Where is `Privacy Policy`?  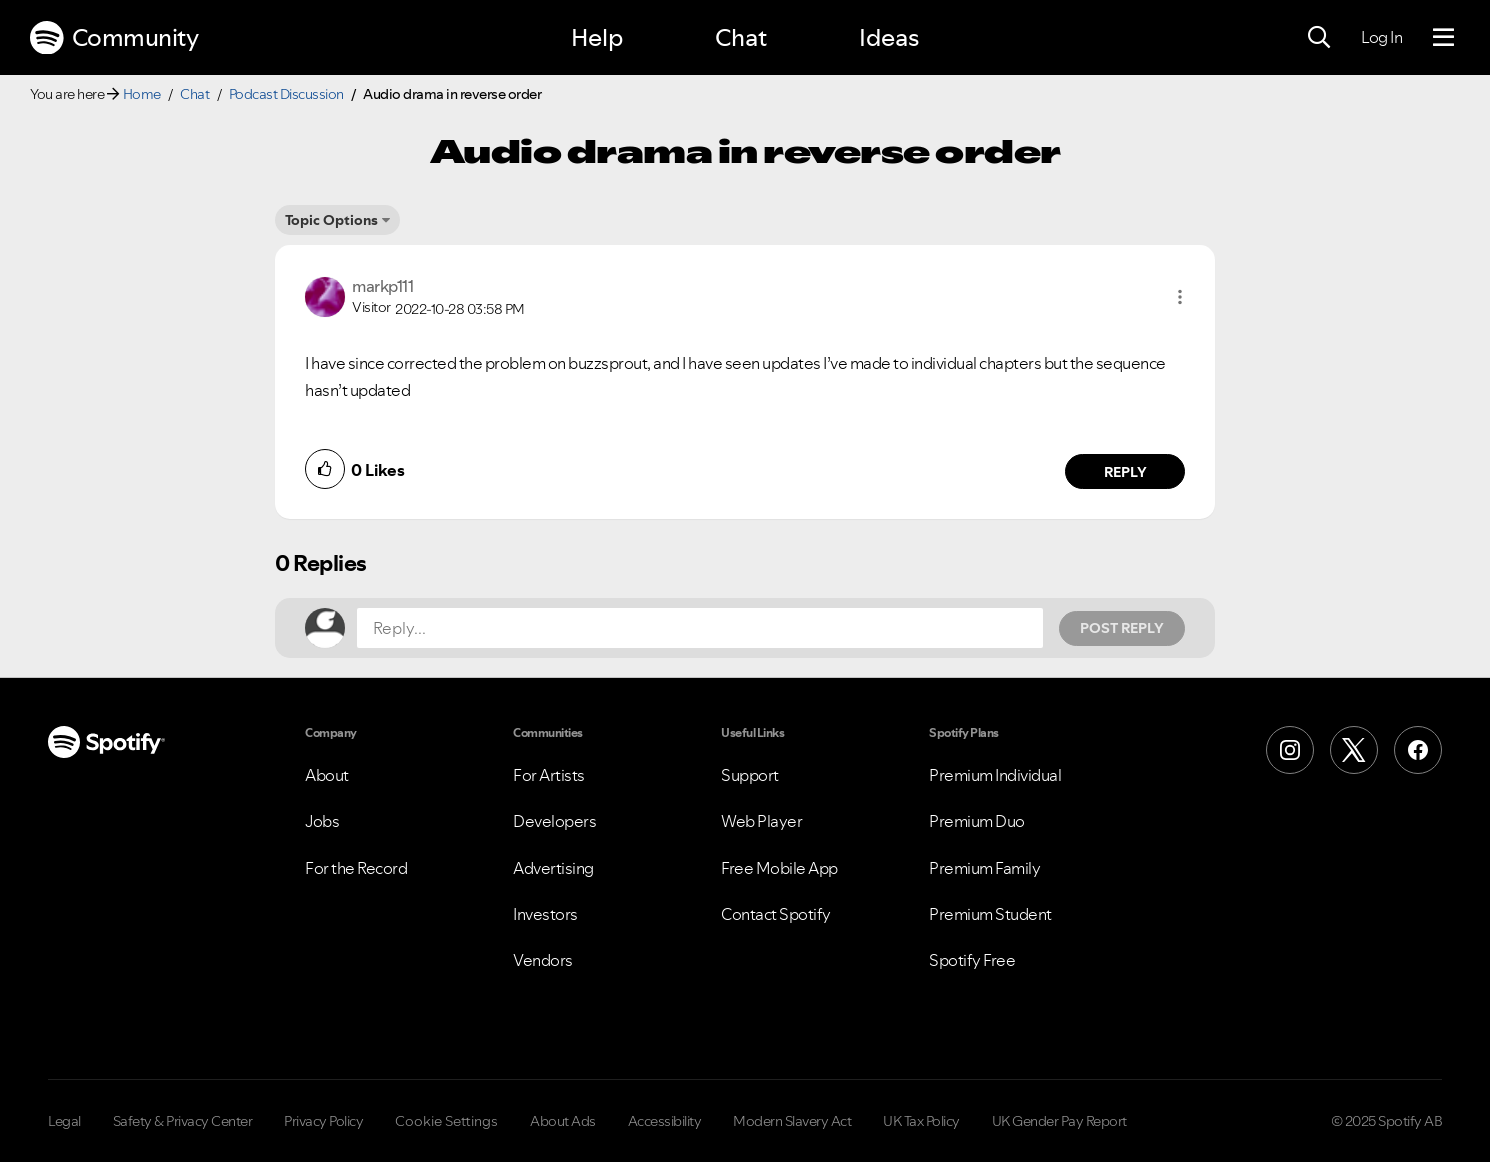
Privacy Policy is located at coordinates (323, 1121).